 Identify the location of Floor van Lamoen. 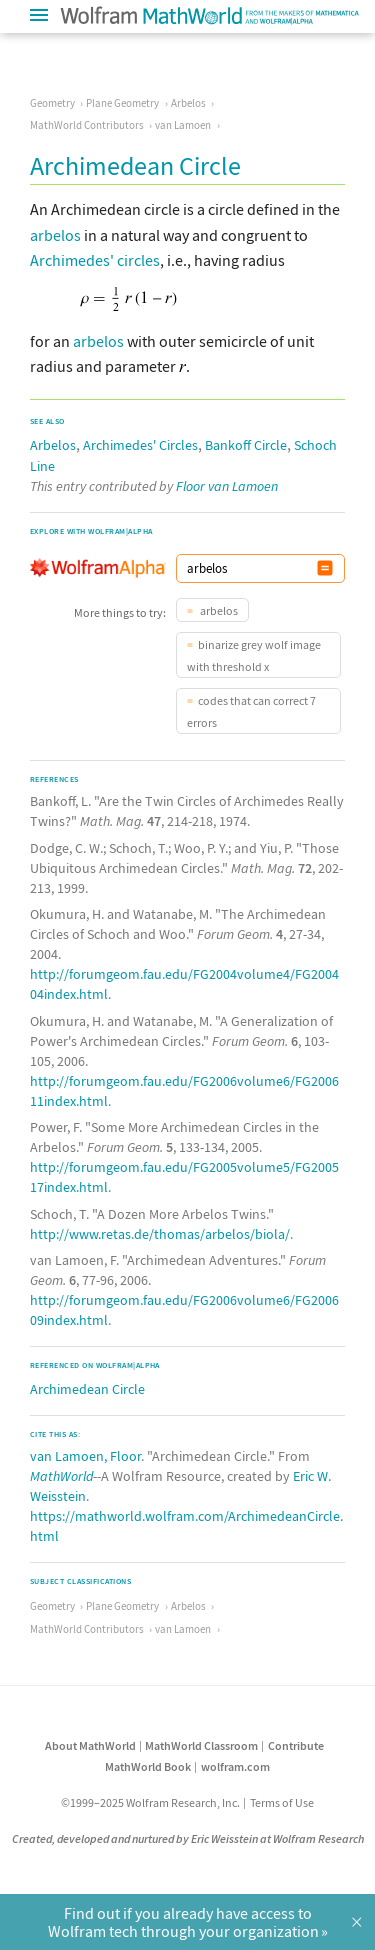
(227, 486).